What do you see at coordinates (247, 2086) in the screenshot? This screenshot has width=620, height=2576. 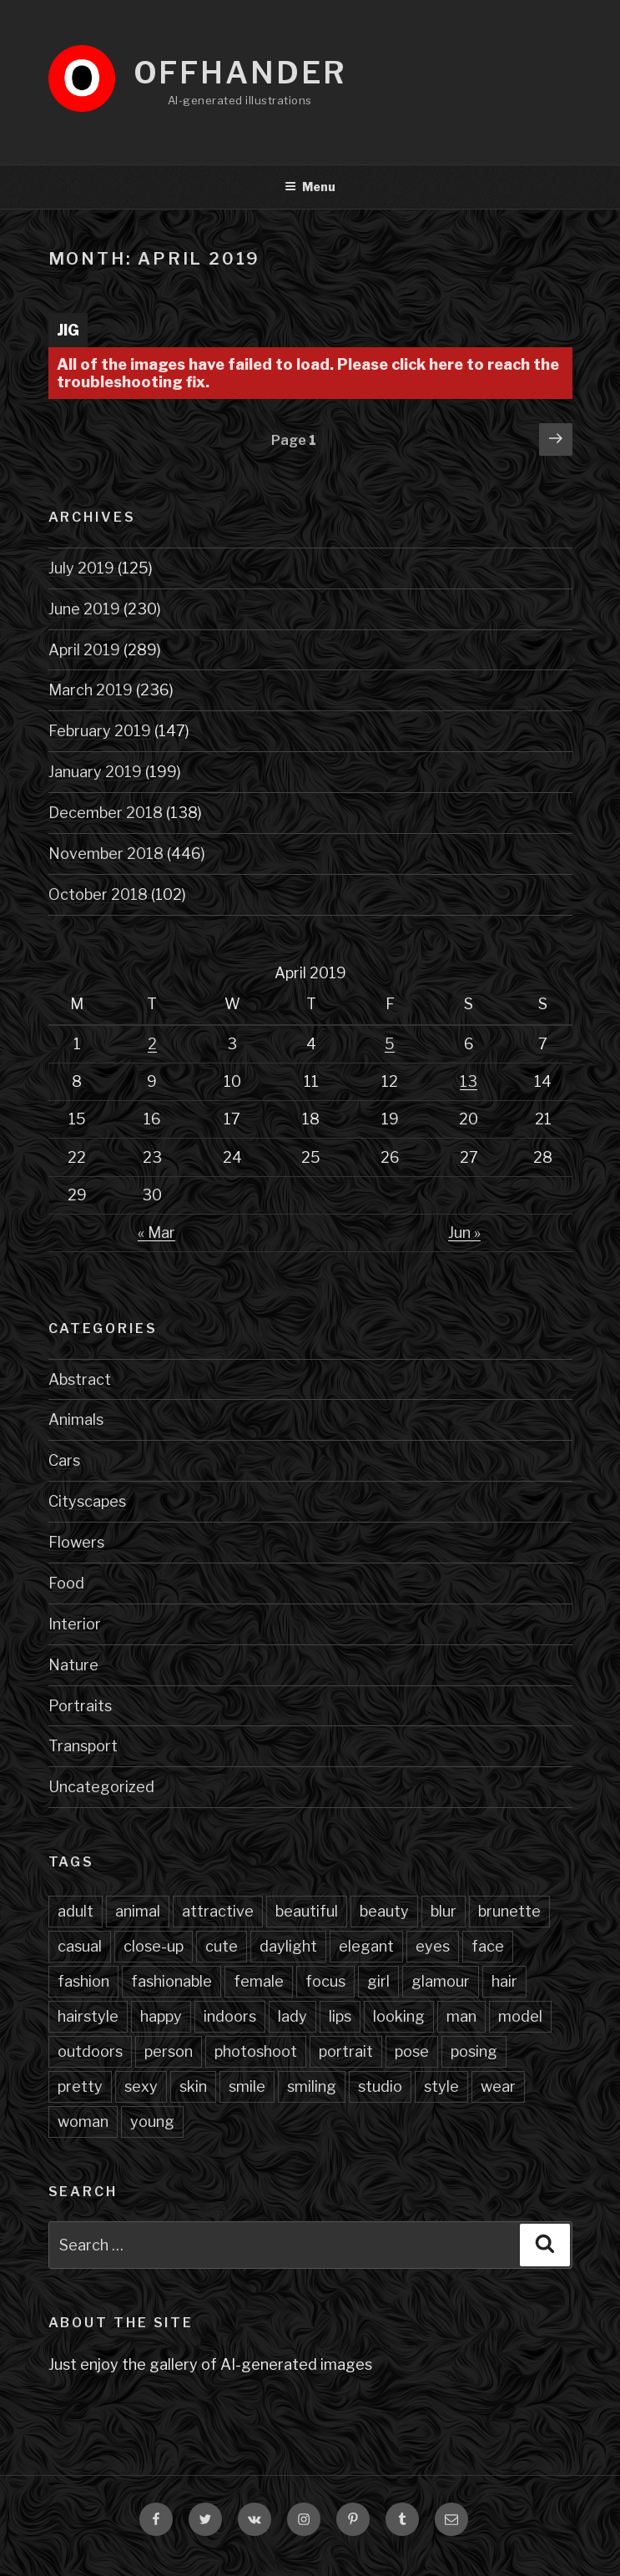 I see `smile` at bounding box center [247, 2086].